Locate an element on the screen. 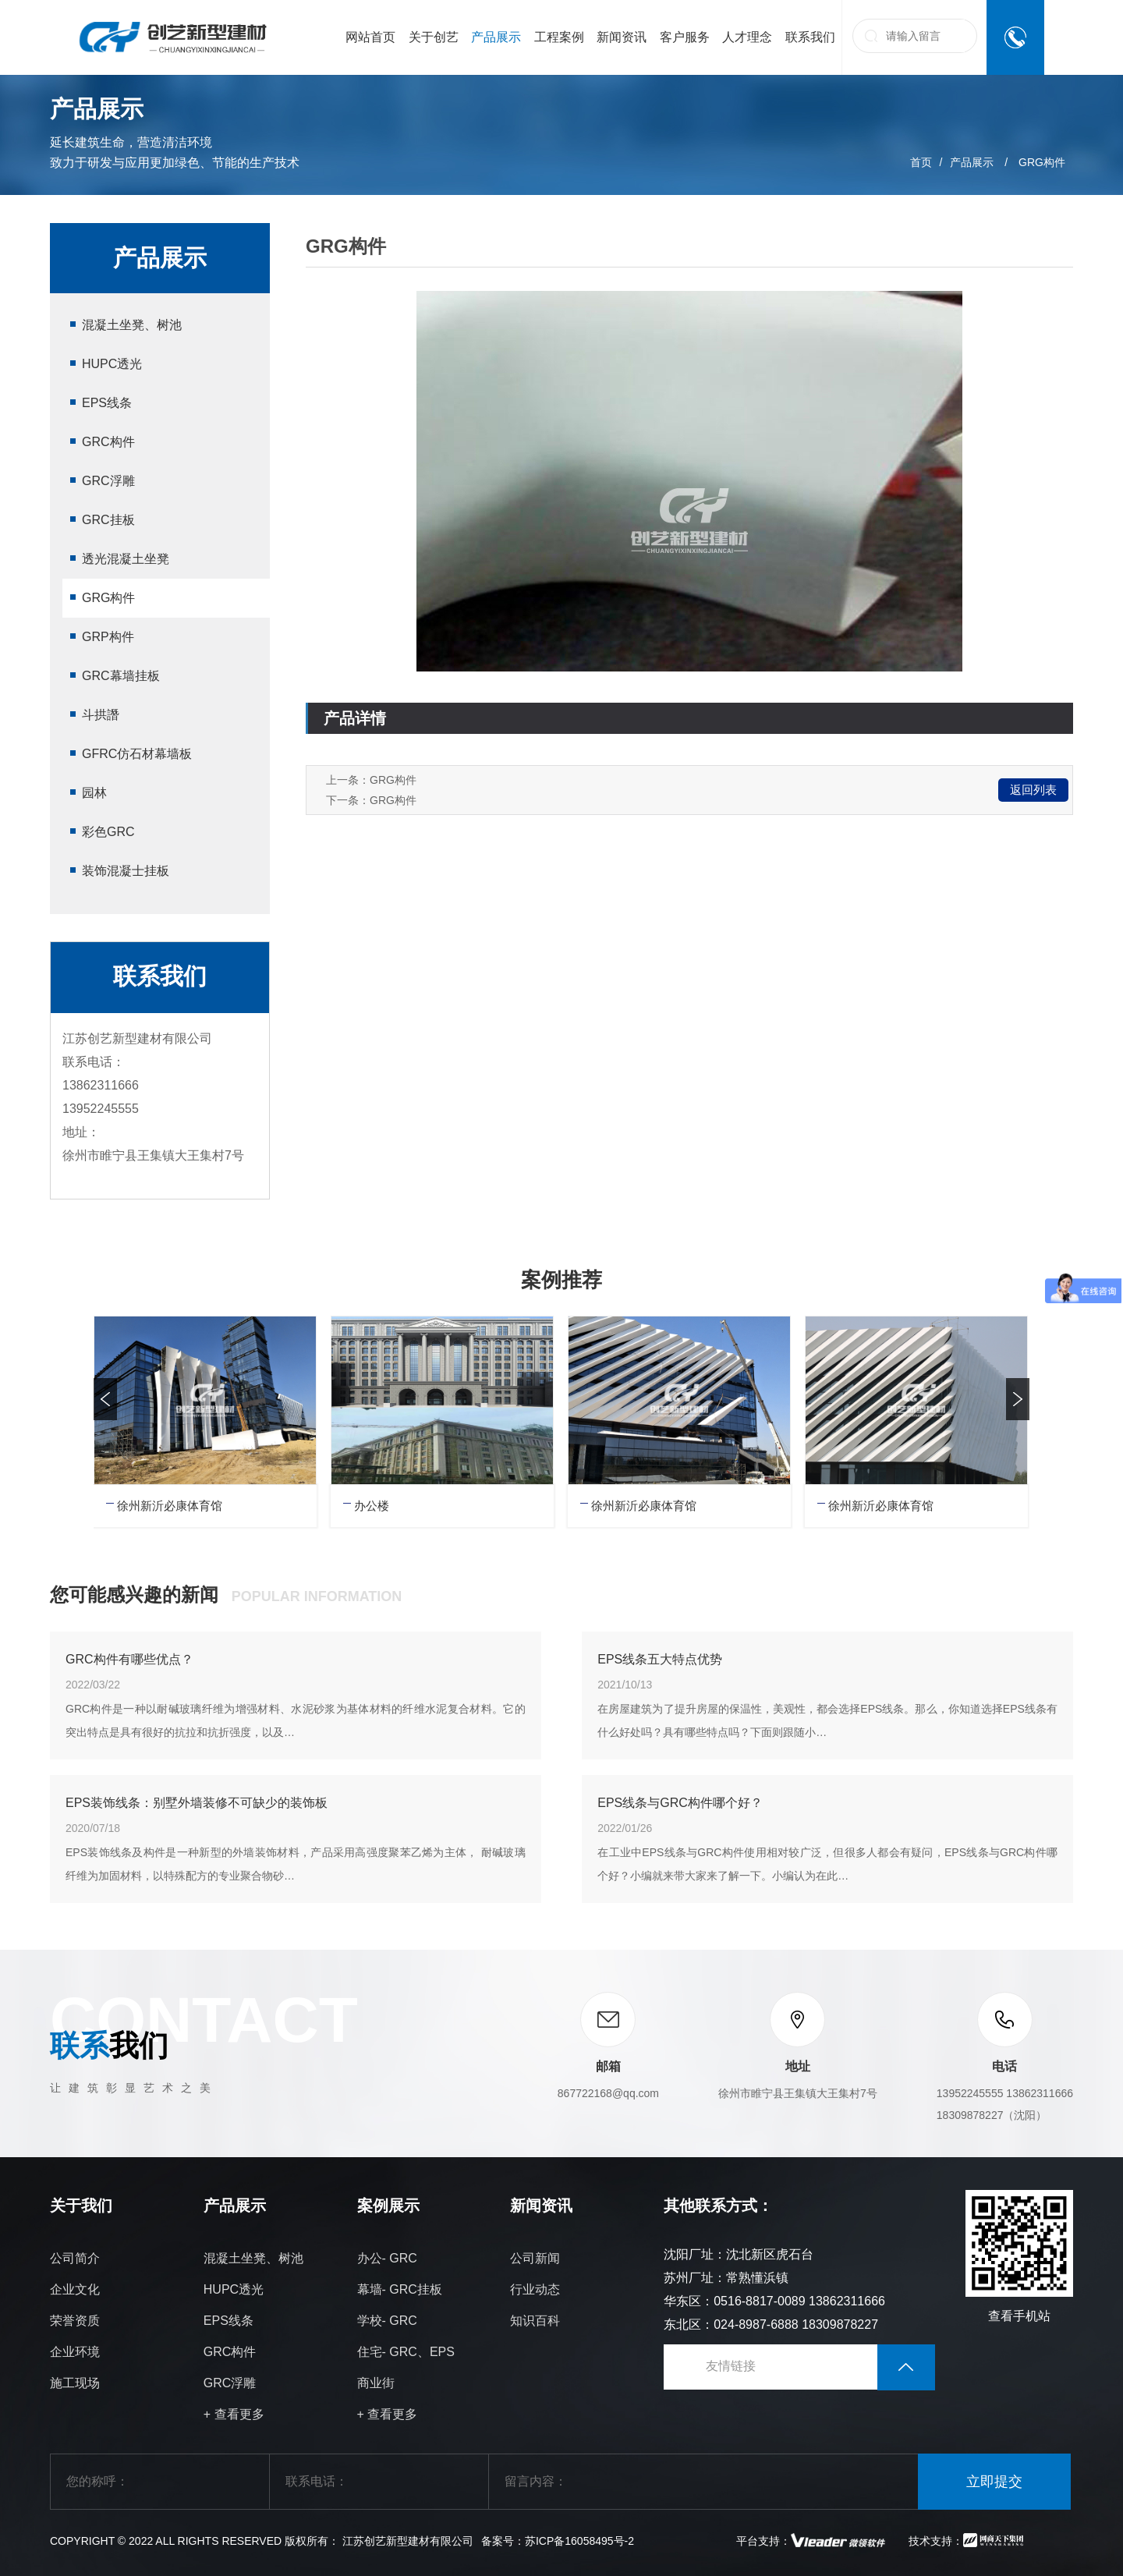 The height and width of the screenshot is (2576, 1123). 学校- GRC is located at coordinates (387, 2320).